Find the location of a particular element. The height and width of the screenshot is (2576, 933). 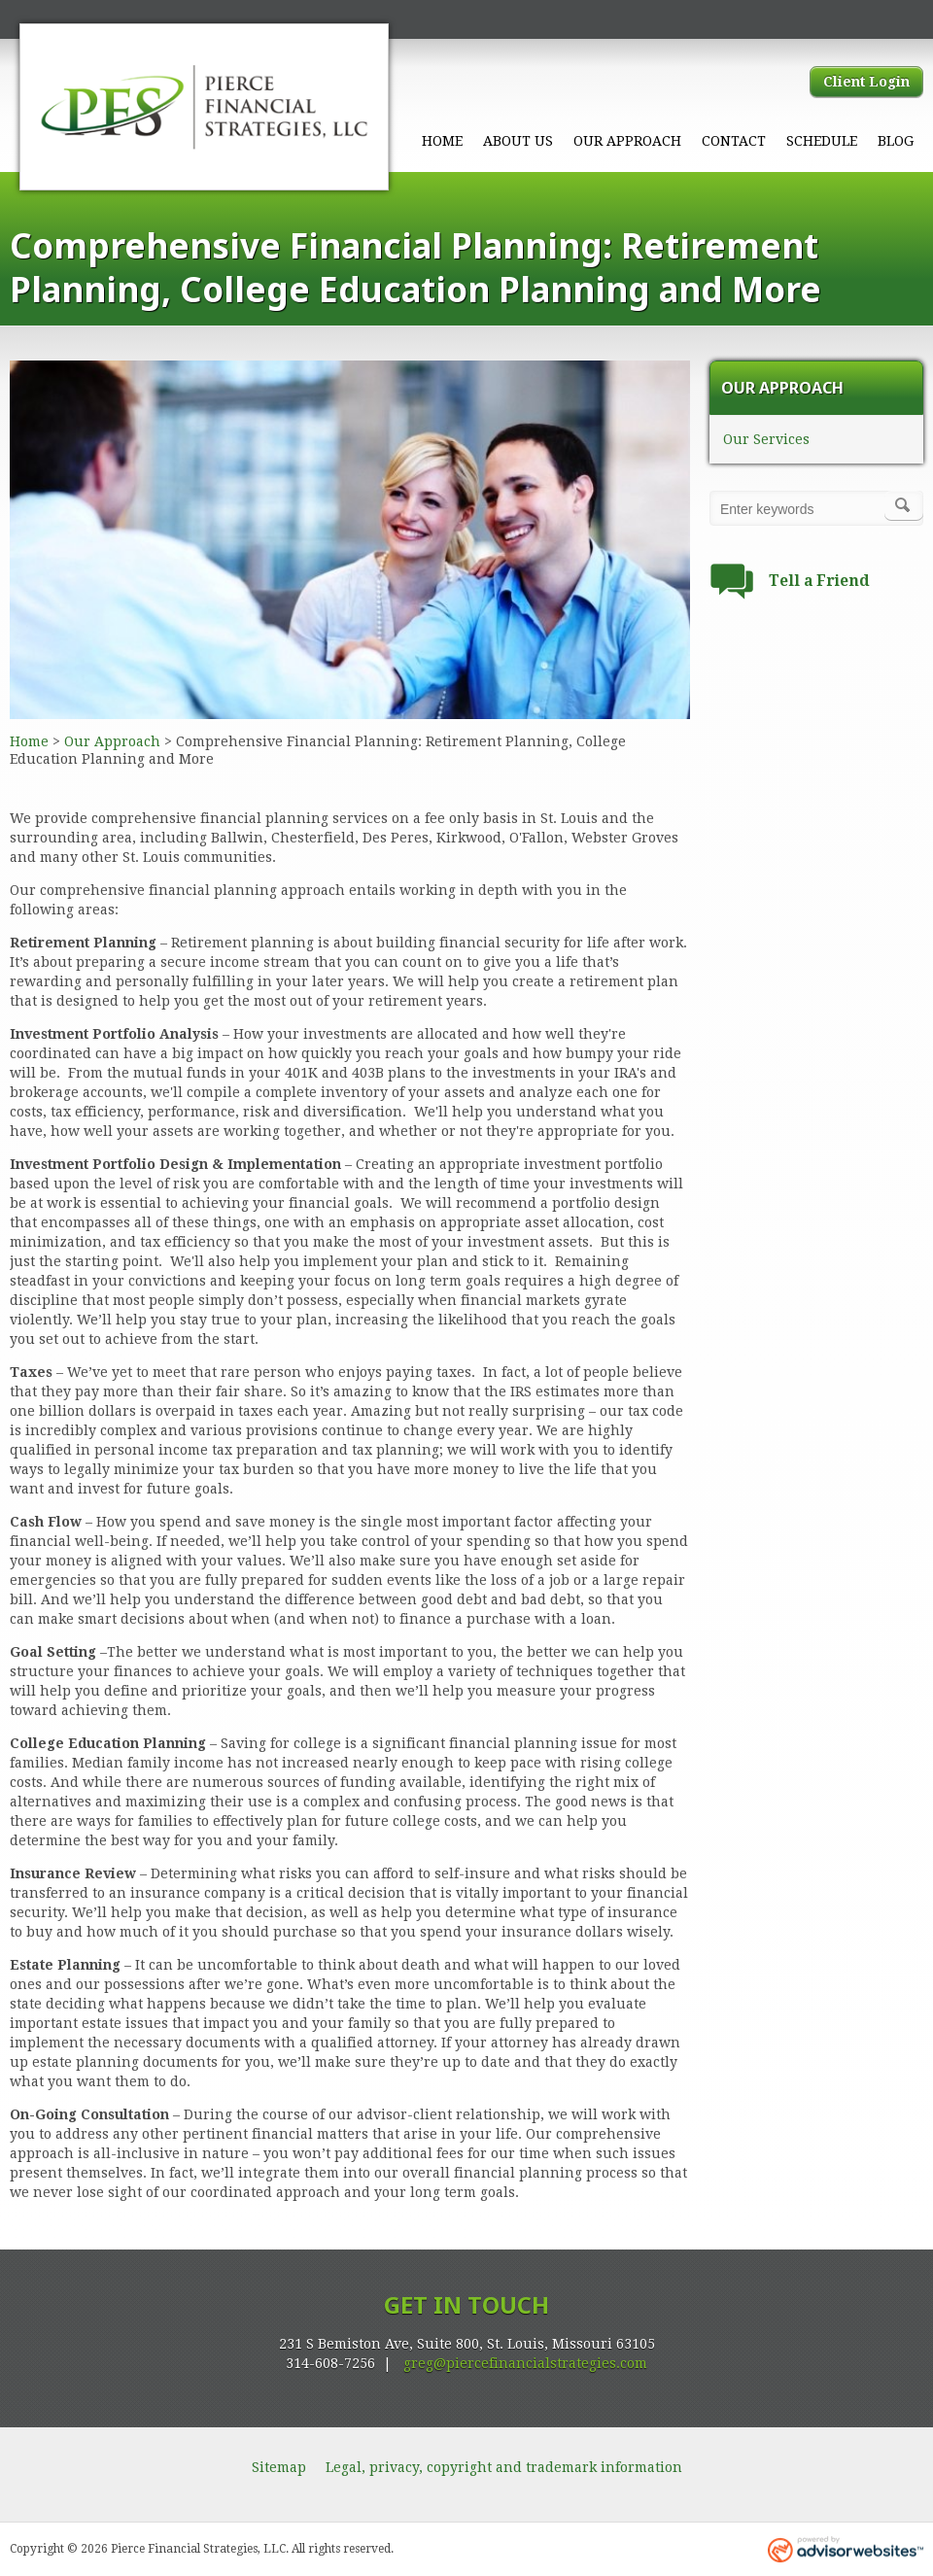

Our Services is located at coordinates (766, 439).